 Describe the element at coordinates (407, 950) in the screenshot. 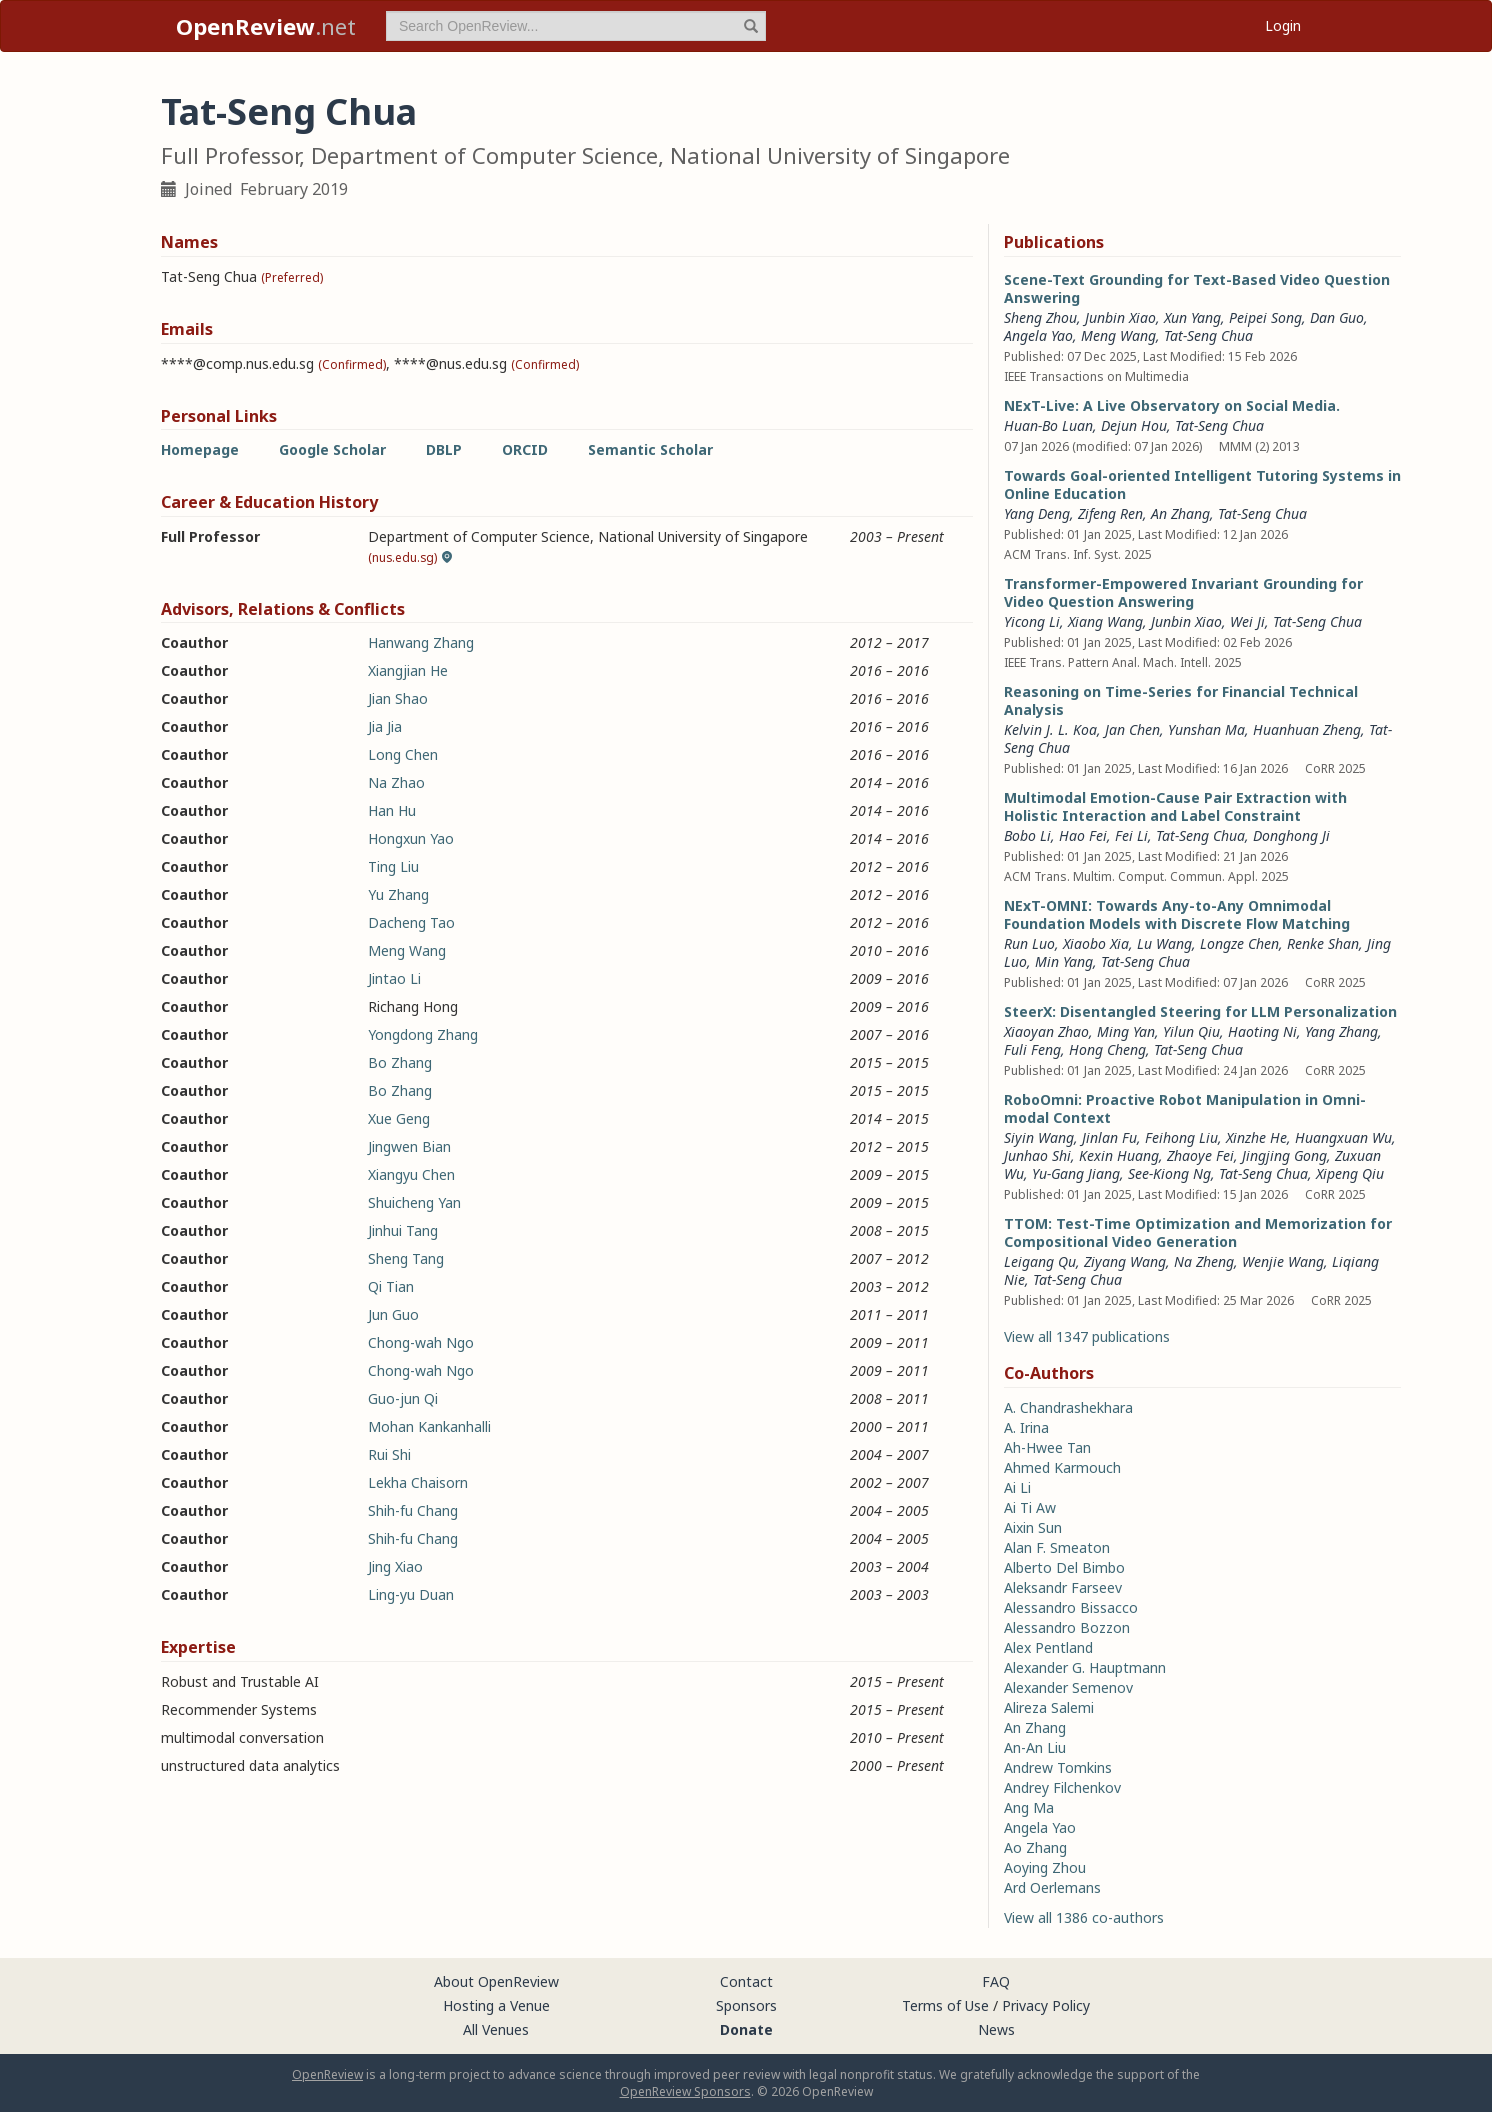

I see `Meng Wang` at that location.